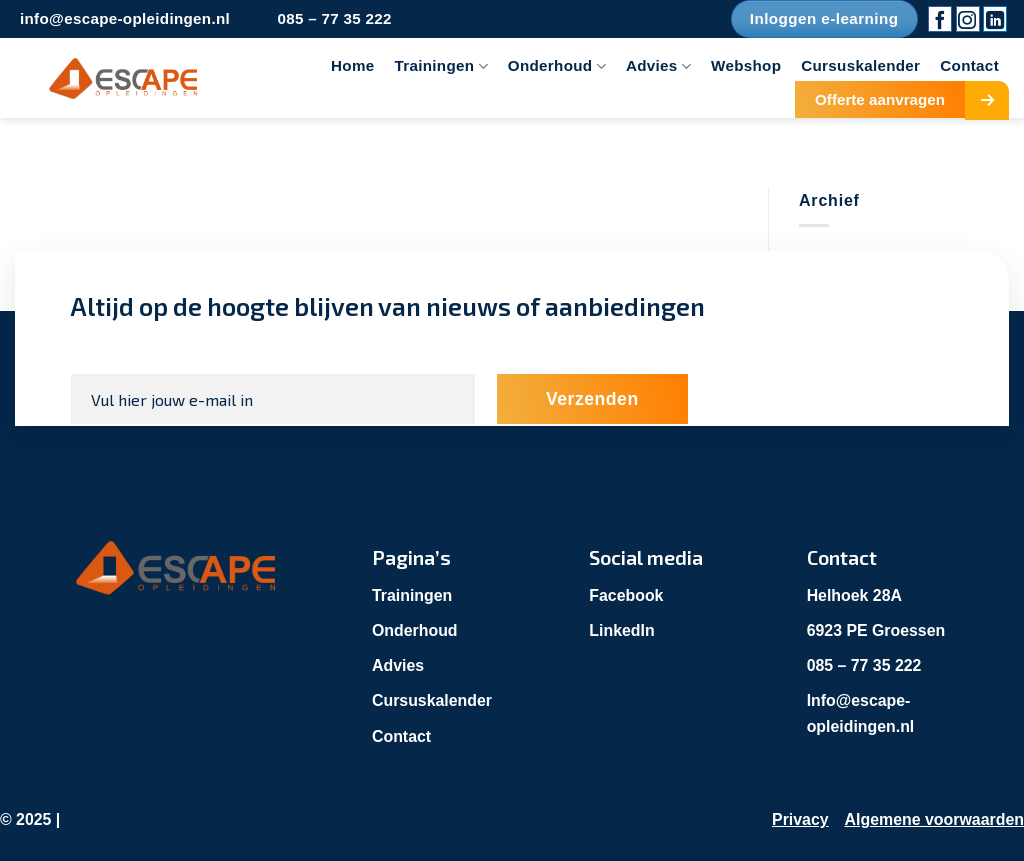 The width and height of the screenshot is (1024, 861). What do you see at coordinates (746, 65) in the screenshot?
I see `Webshop` at bounding box center [746, 65].